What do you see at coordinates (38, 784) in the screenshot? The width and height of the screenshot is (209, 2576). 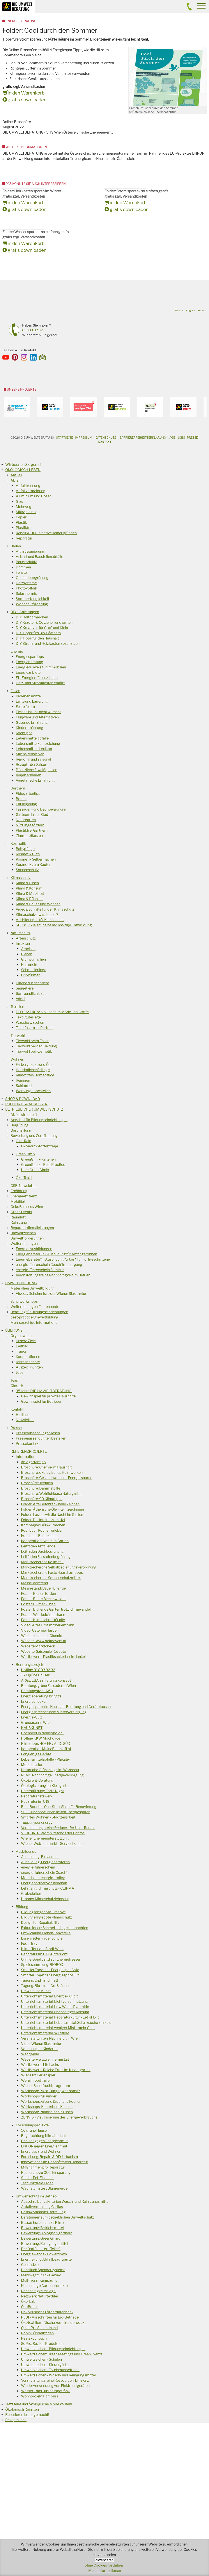 I see `DIY Tipps fürs Bio-Gärtnern` at bounding box center [38, 784].